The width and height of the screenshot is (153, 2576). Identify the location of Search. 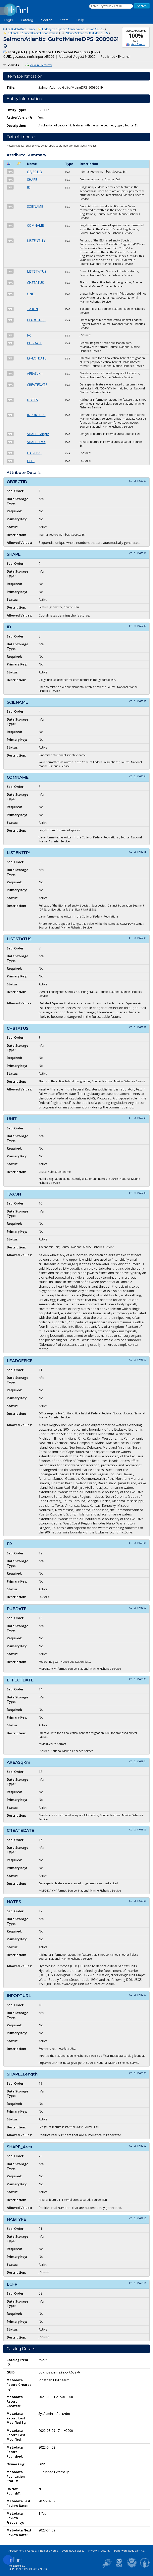
(46, 20).